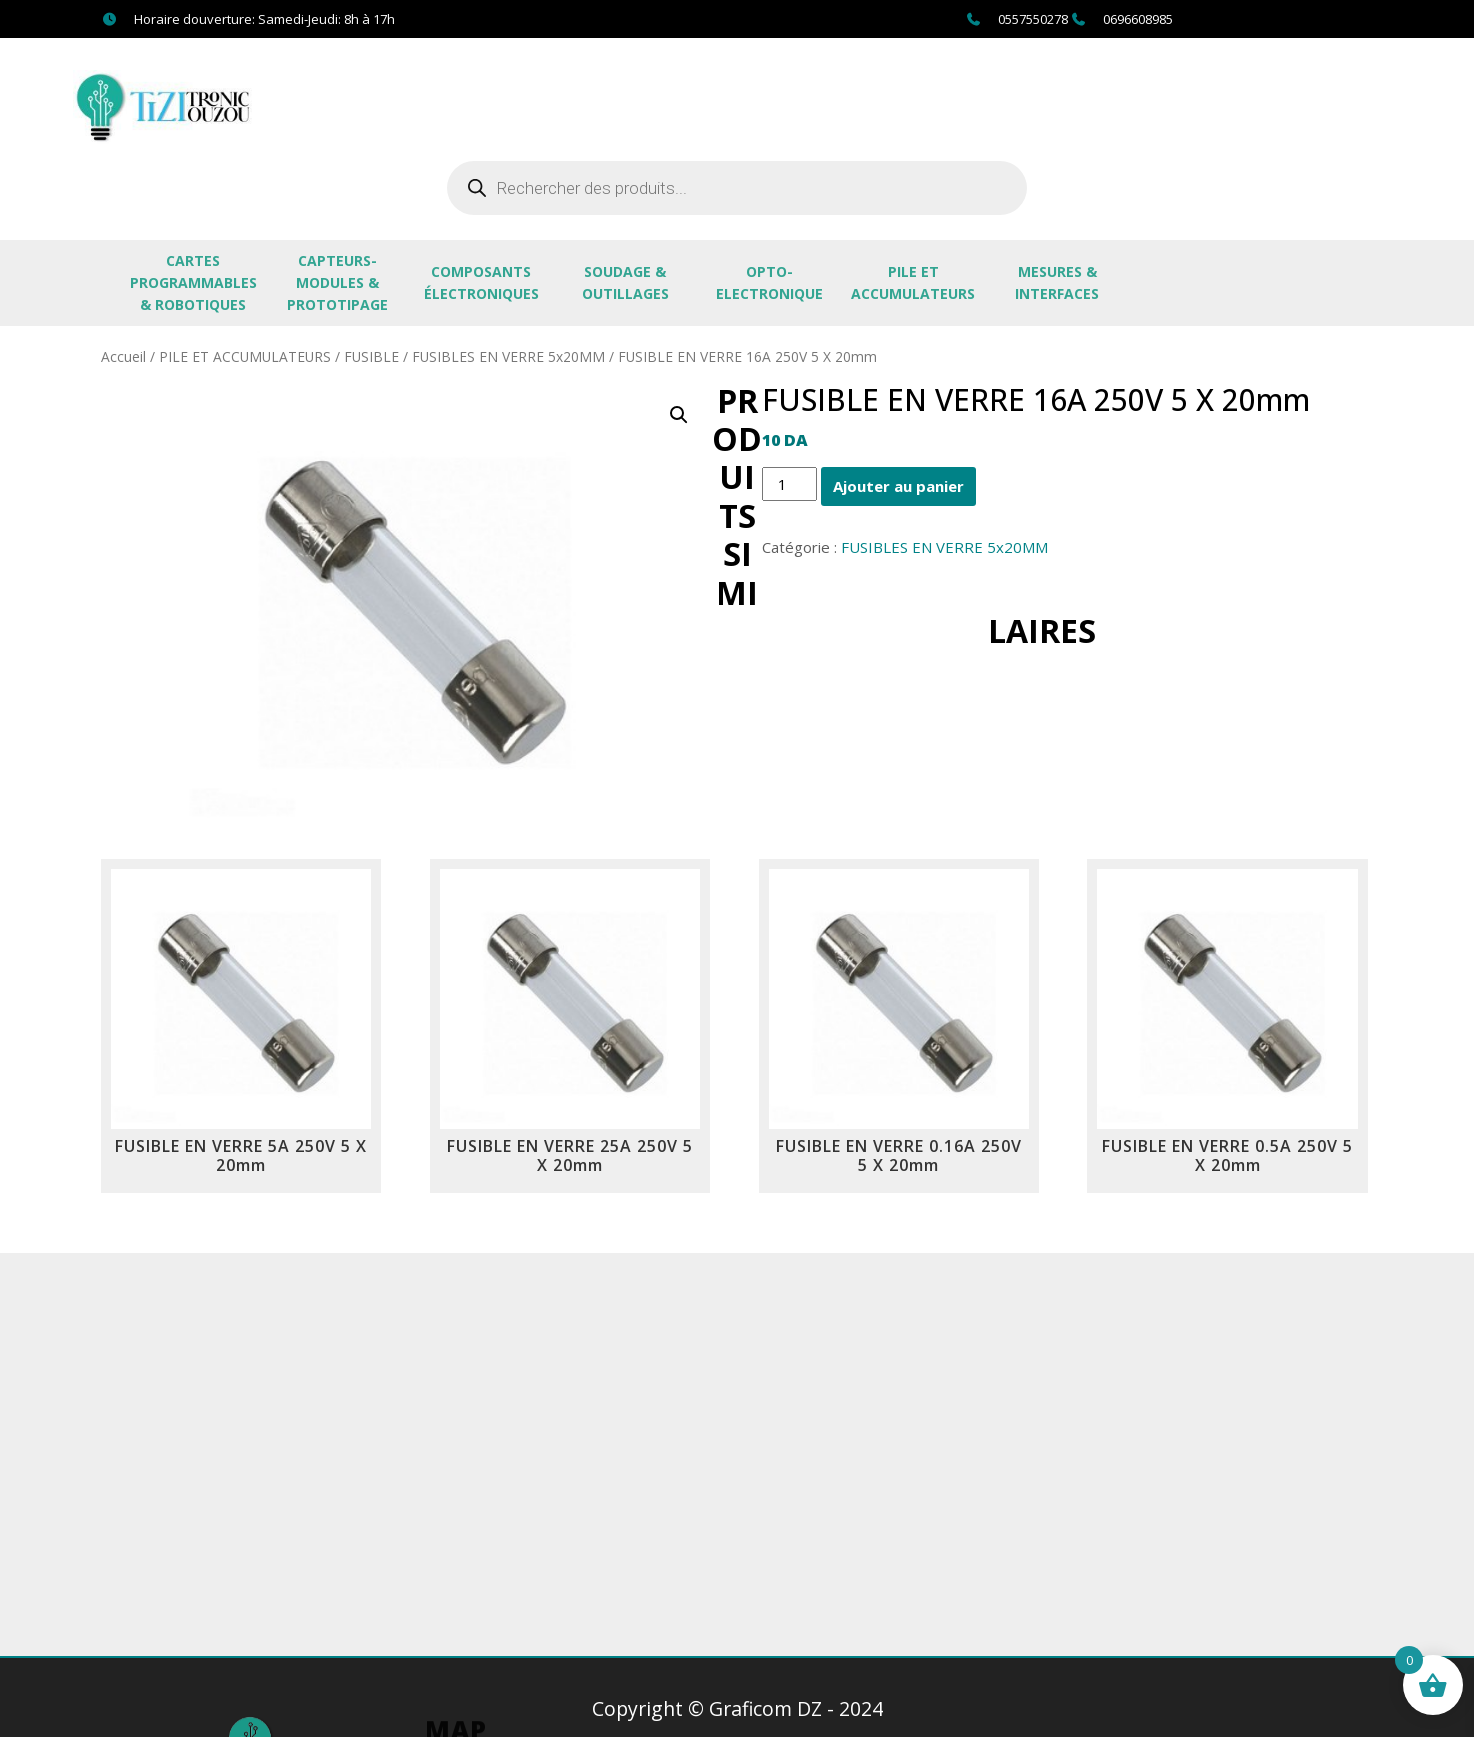 Image resolution: width=1474 pixels, height=1737 pixels. Describe the element at coordinates (769, 282) in the screenshot. I see `OPTO-ELECTRONIQUE` at that location.